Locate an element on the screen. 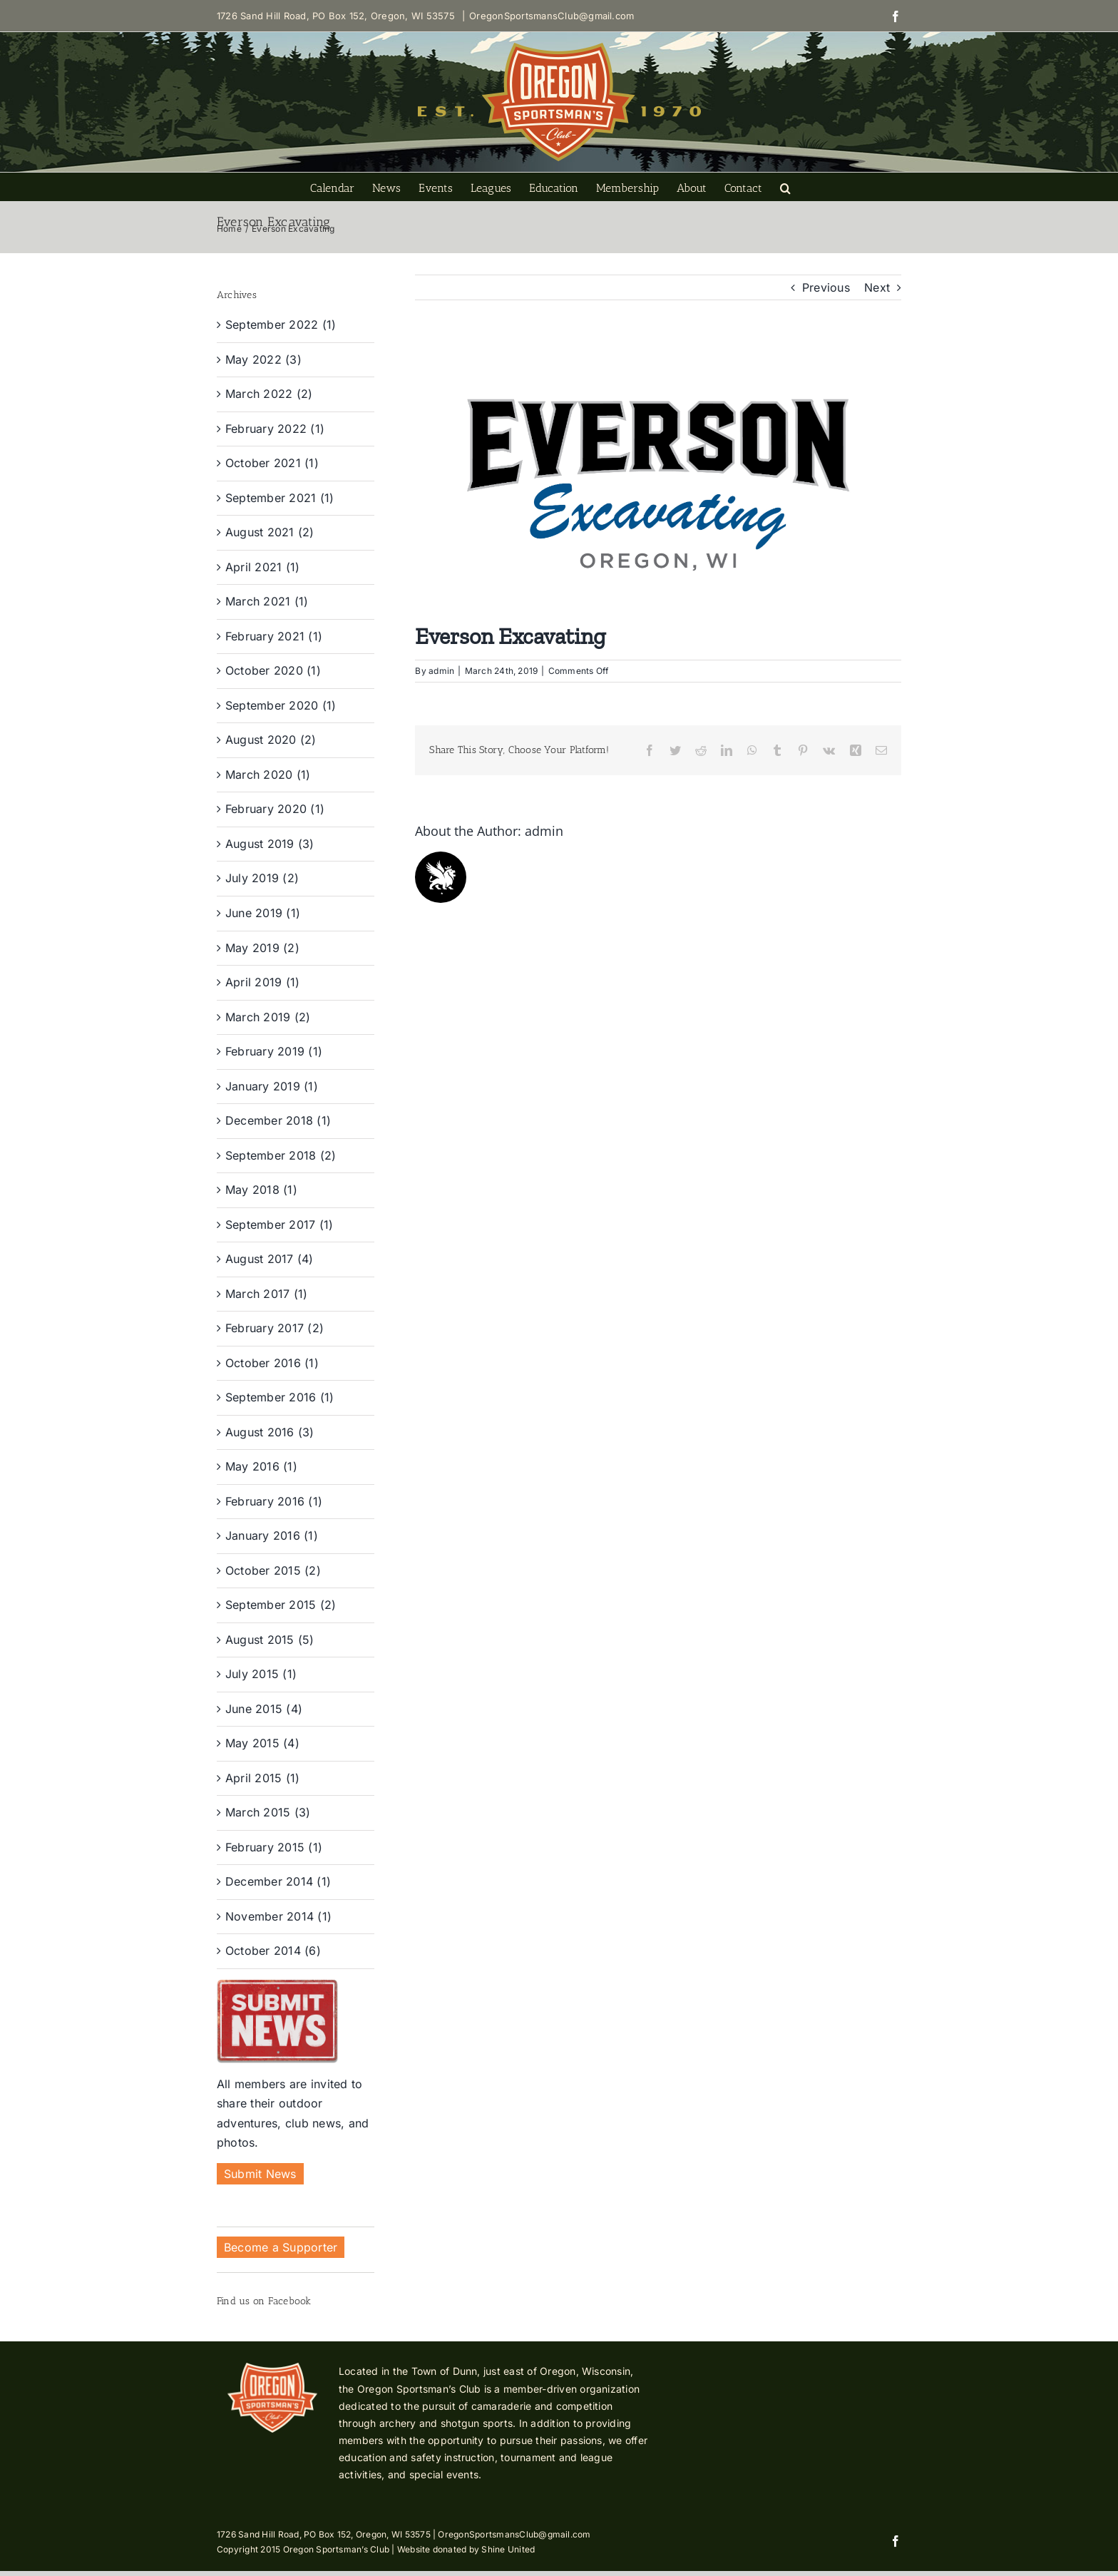 Image resolution: width=1118 pixels, height=2576 pixels. December 2014 (1) is located at coordinates (278, 1881).